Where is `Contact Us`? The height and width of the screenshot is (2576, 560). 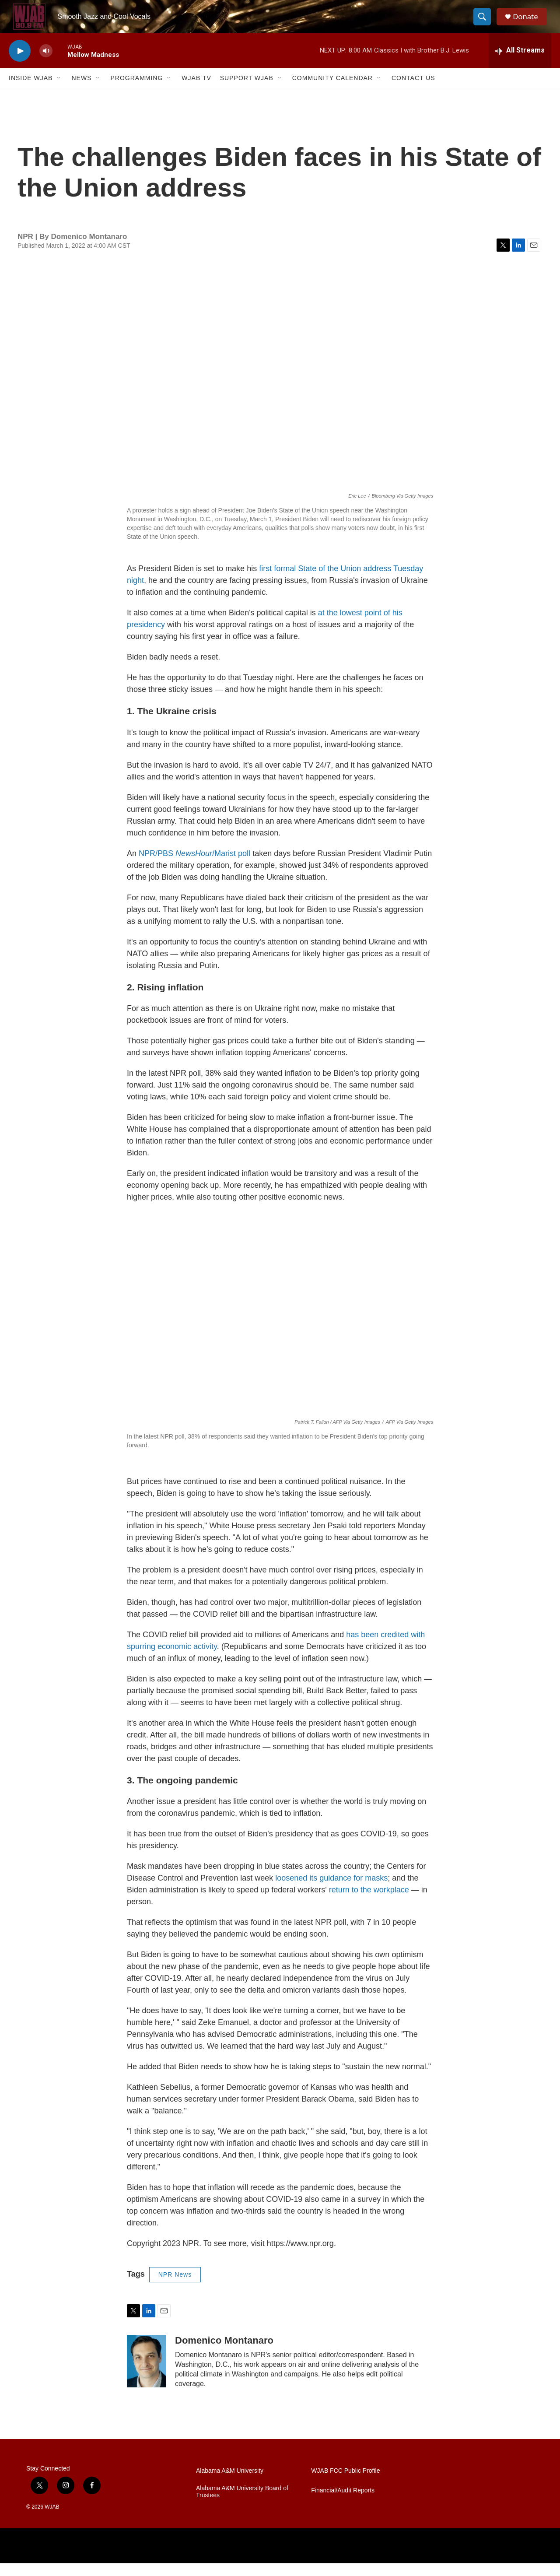
Contact Us is located at coordinates (413, 91).